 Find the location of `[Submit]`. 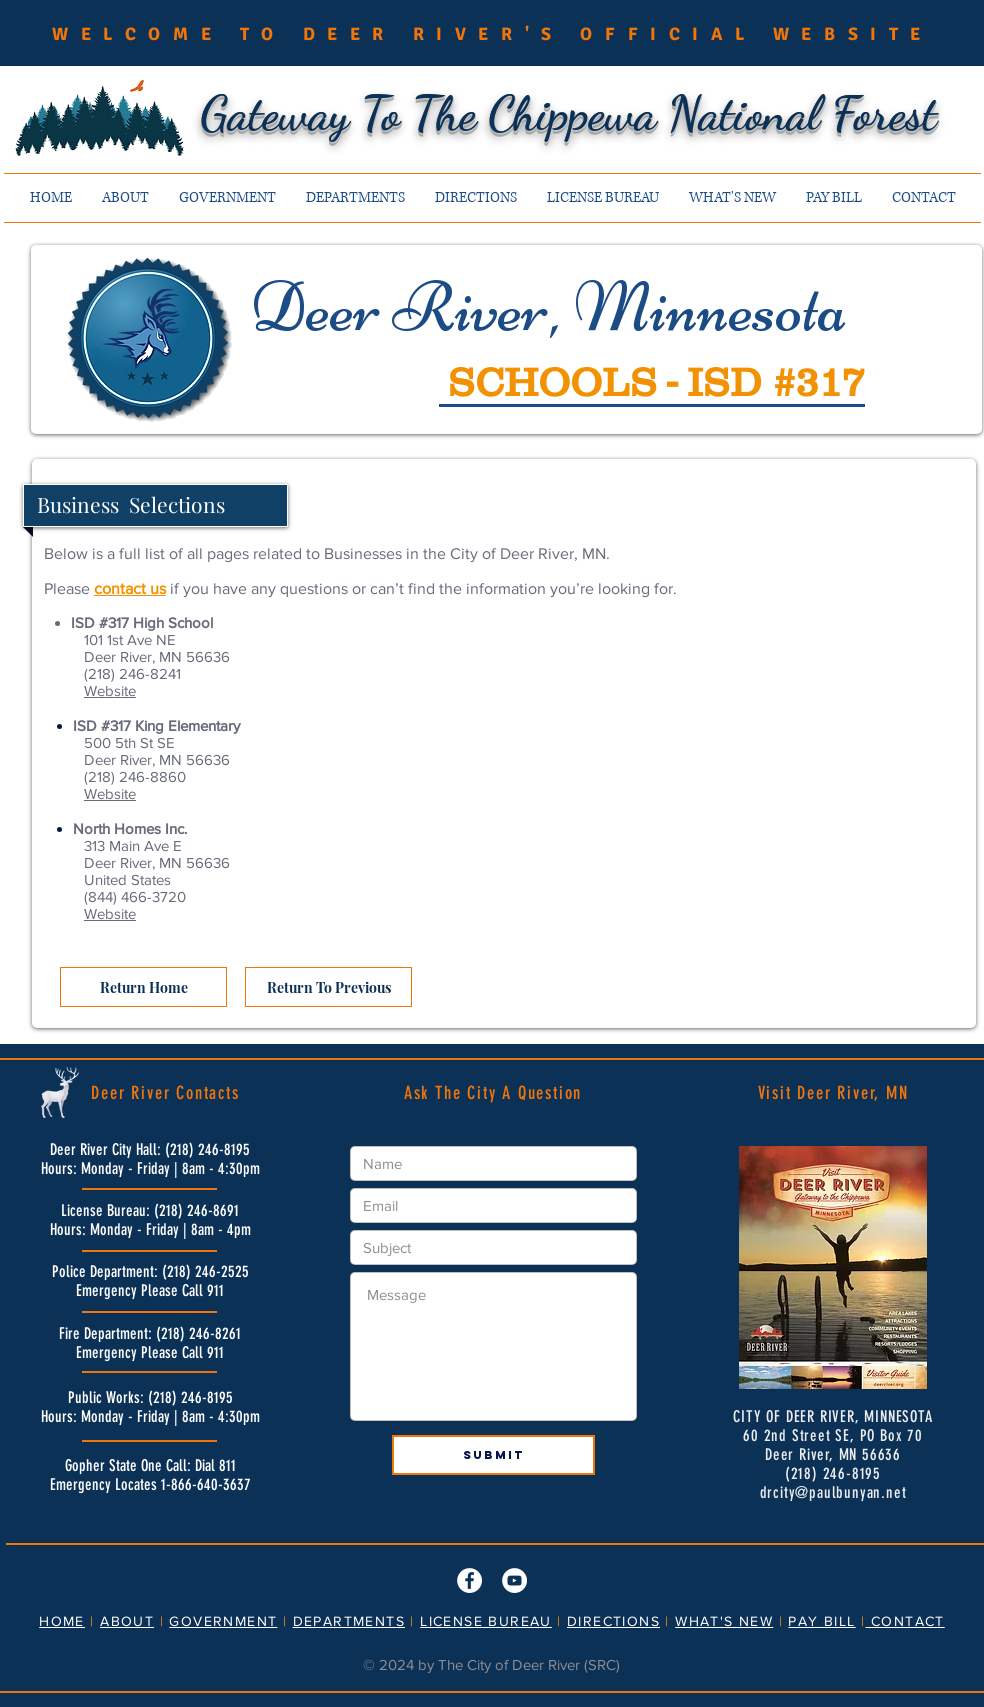

[Submit] is located at coordinates (493, 1455).